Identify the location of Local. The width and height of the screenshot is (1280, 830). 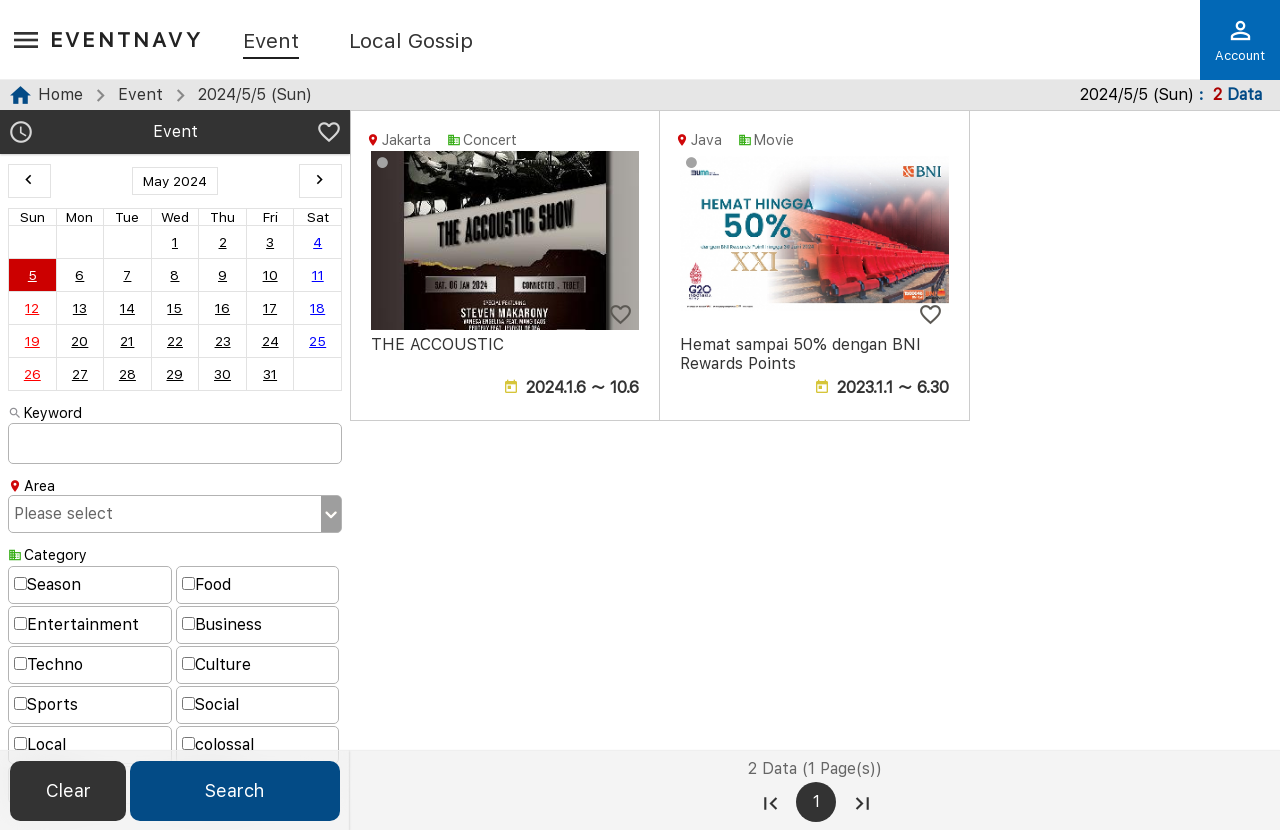
(40, 744).